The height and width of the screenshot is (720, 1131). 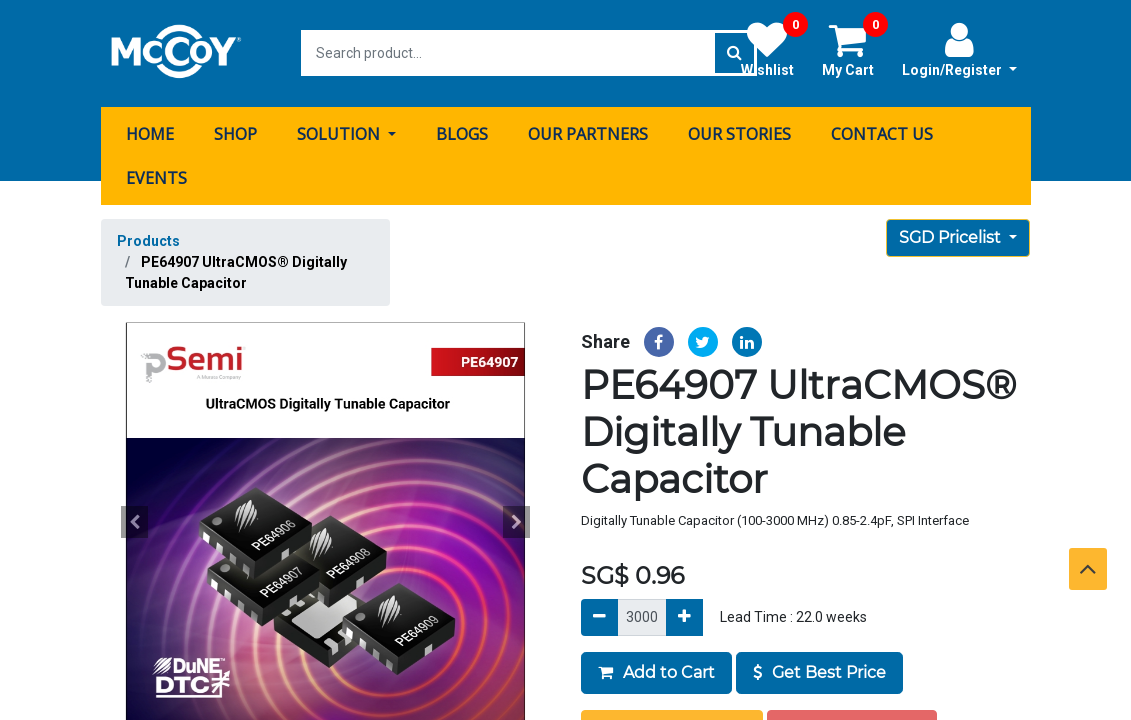 I want to click on SGD Pricelist [button], so click(x=952, y=236).